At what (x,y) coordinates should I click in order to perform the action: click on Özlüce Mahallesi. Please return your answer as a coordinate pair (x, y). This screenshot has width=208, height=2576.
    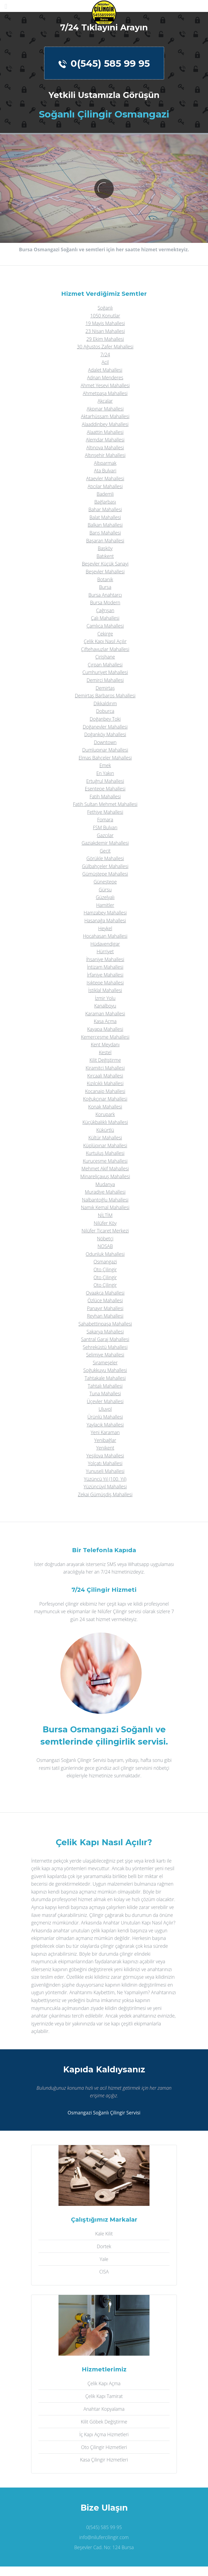
    Looking at the image, I should click on (105, 1300).